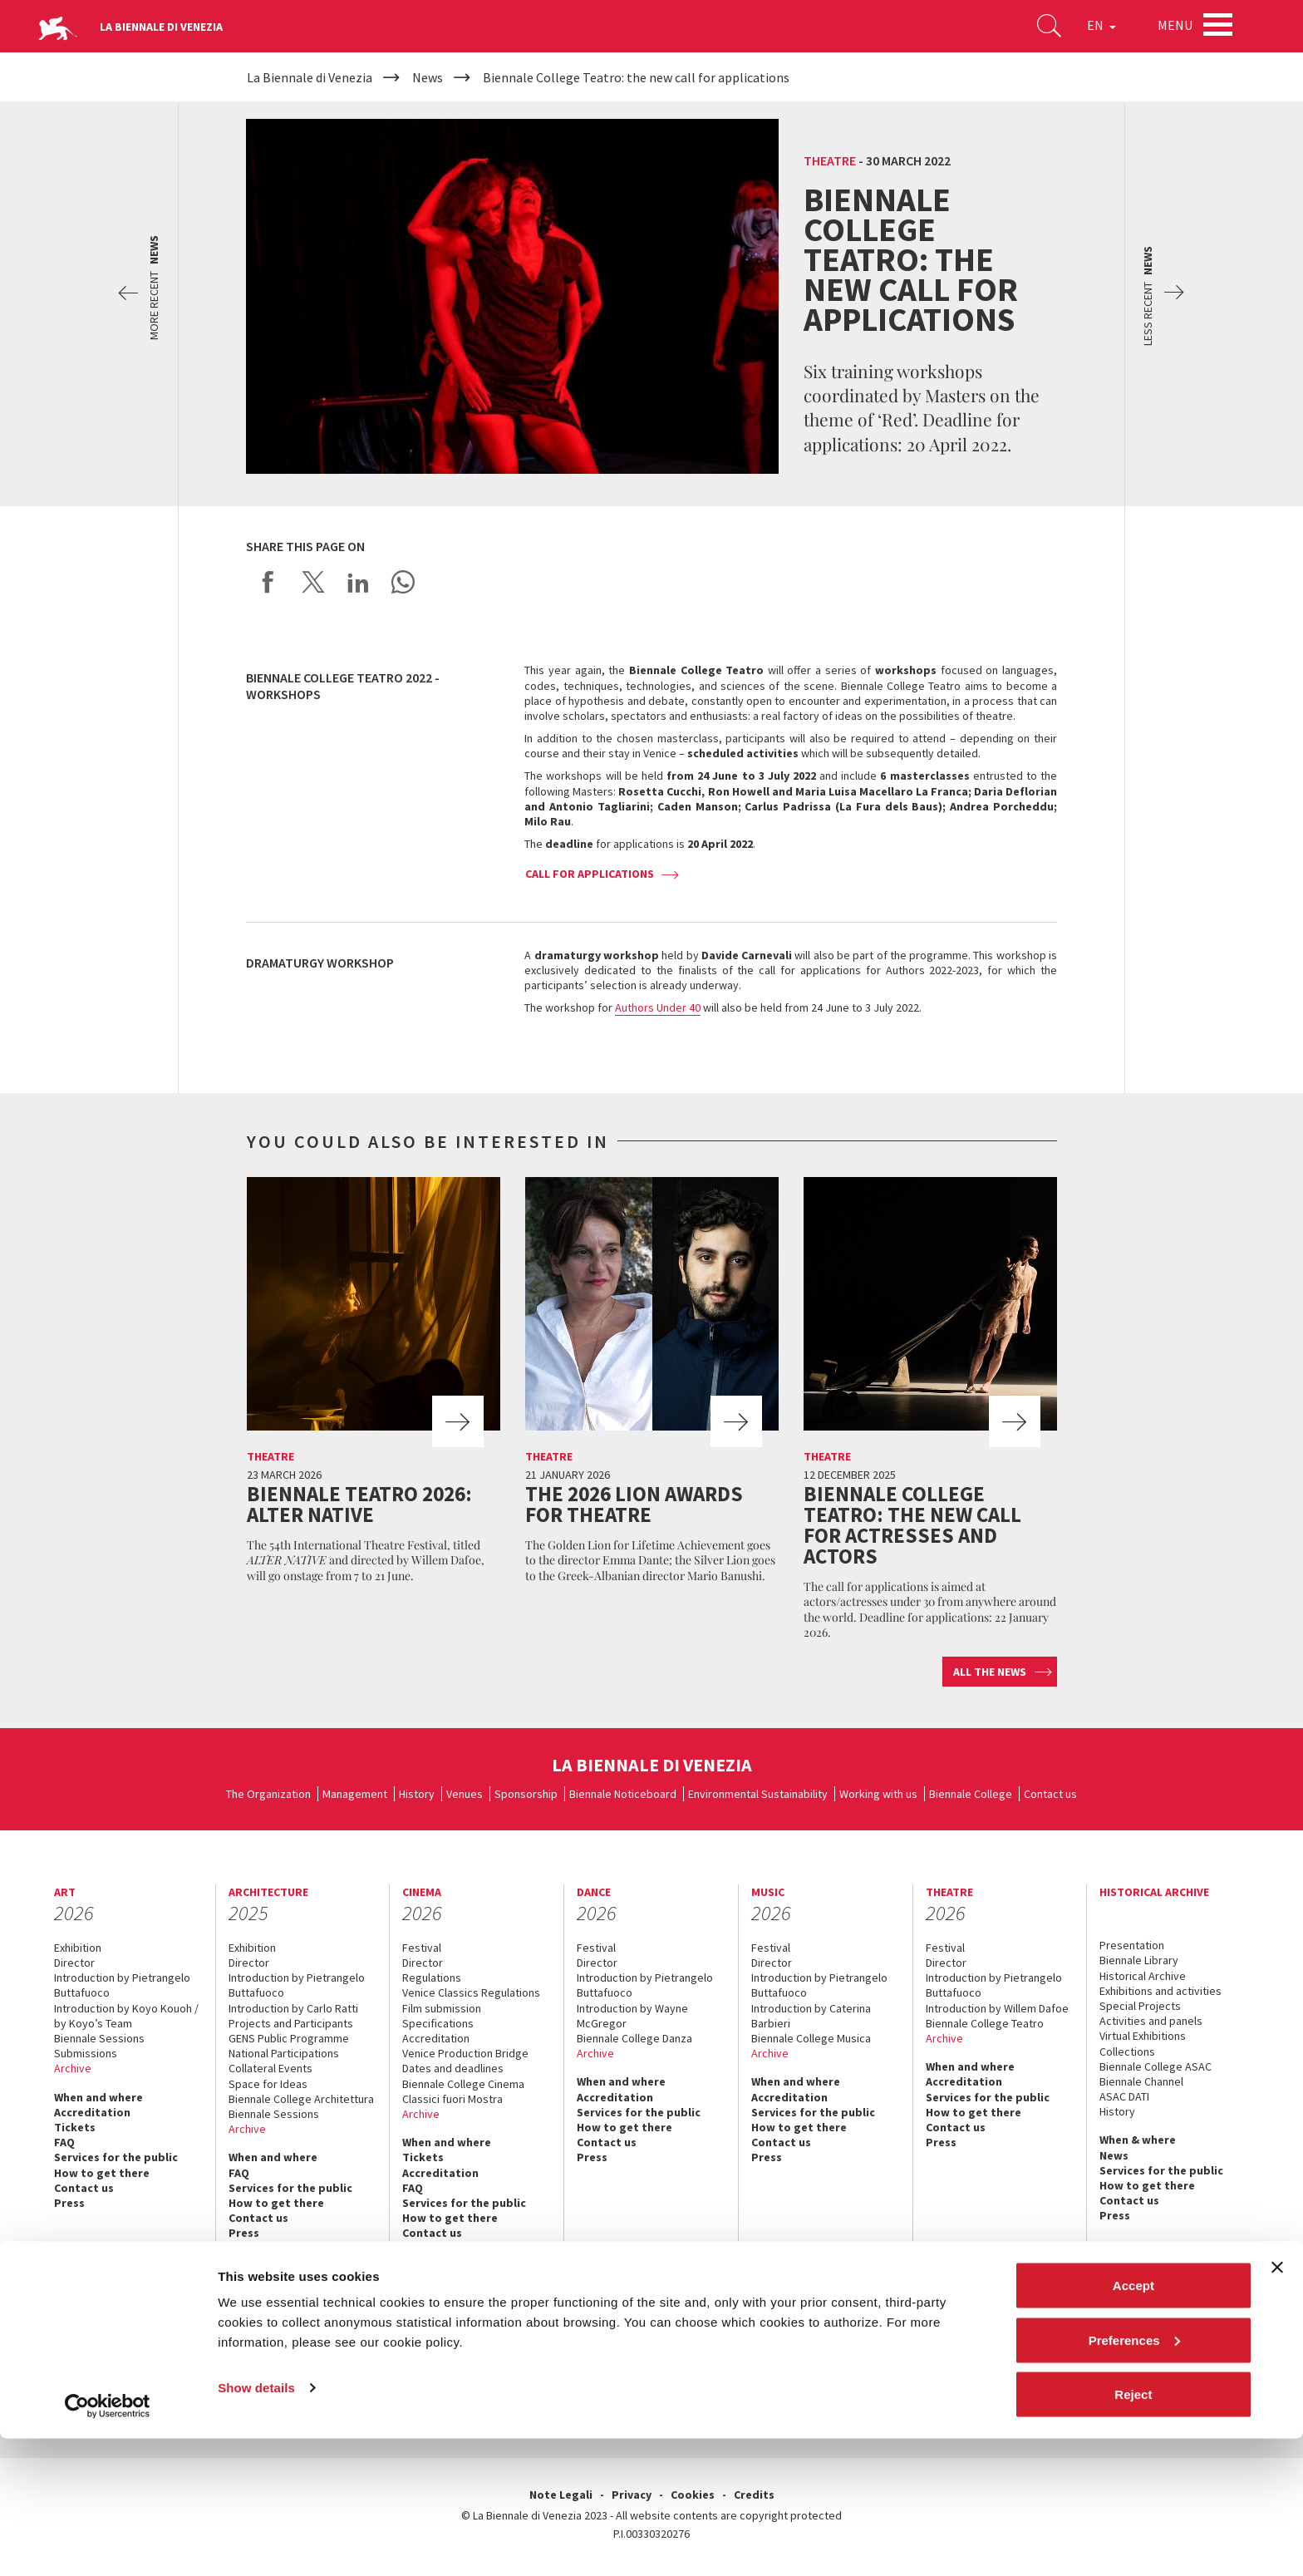  Describe the element at coordinates (72, 2068) in the screenshot. I see `Archive` at that location.